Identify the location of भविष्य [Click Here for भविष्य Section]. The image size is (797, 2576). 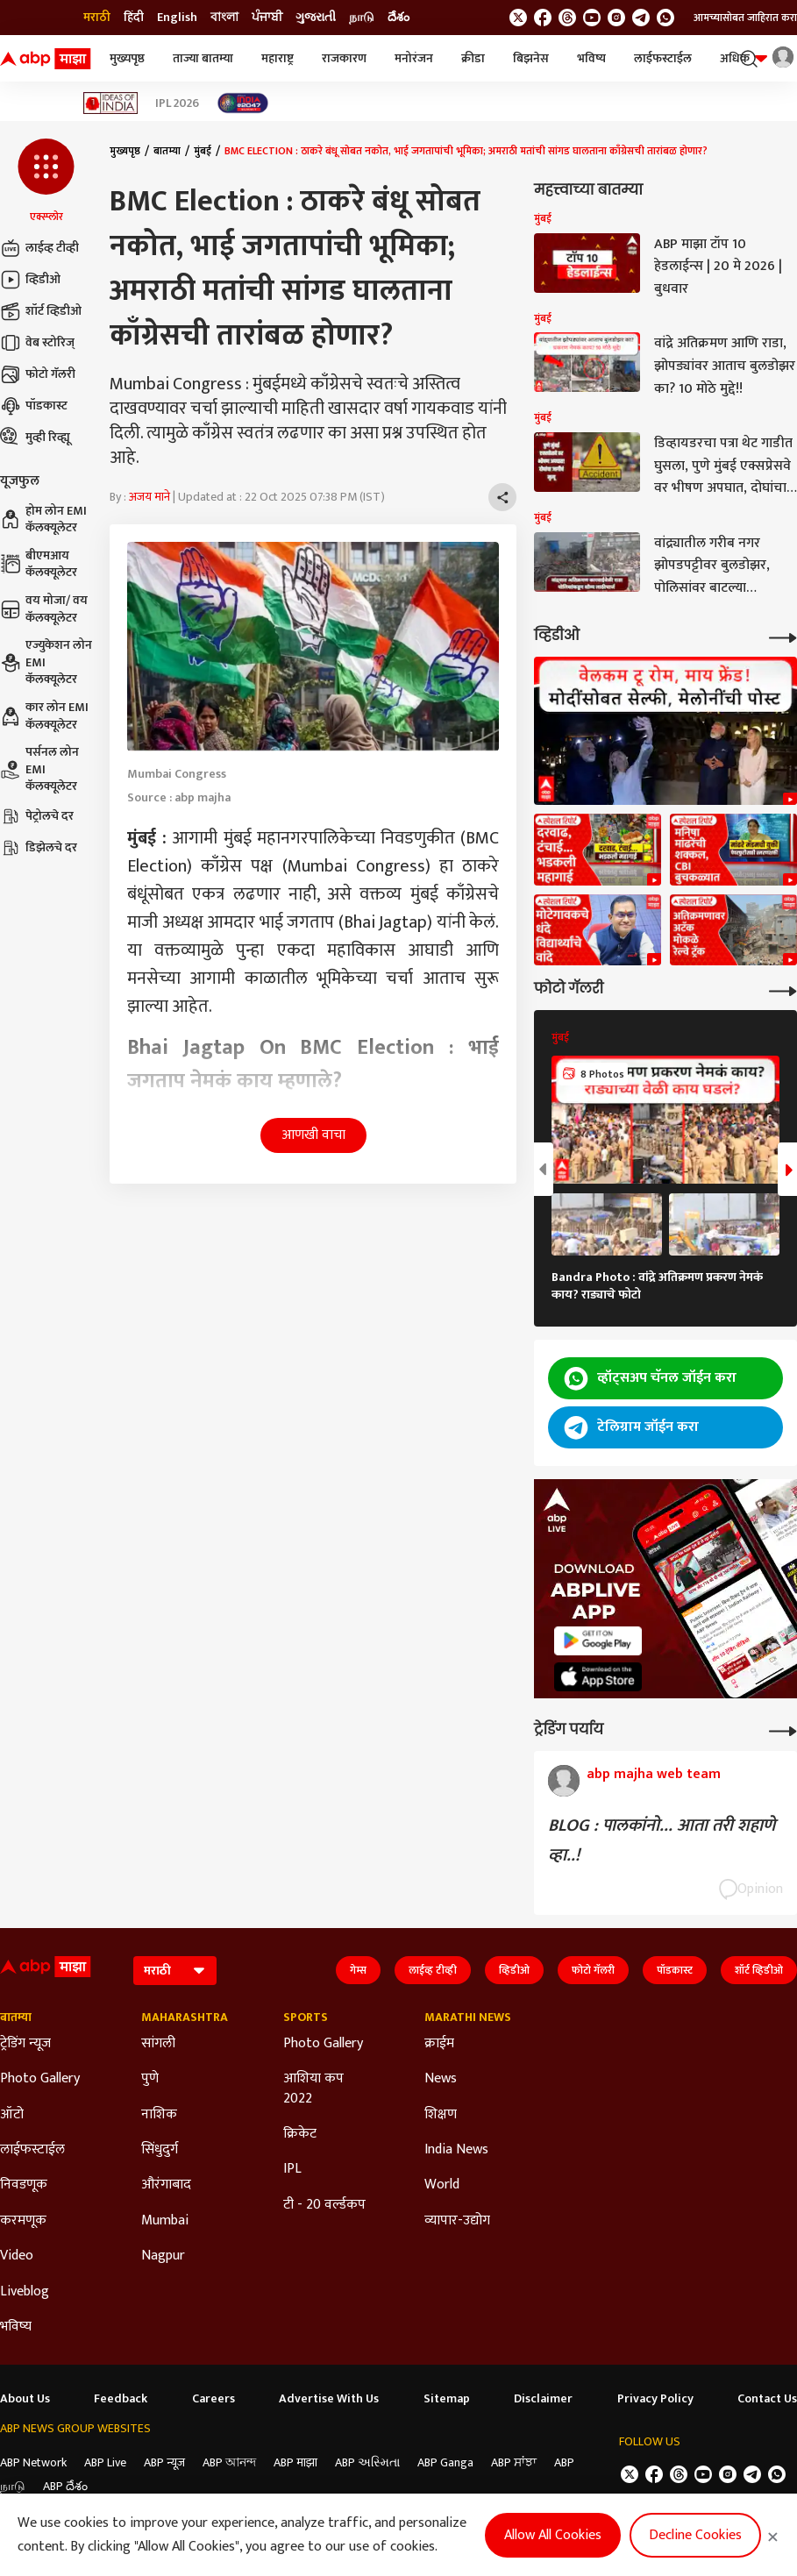
(16, 2327).